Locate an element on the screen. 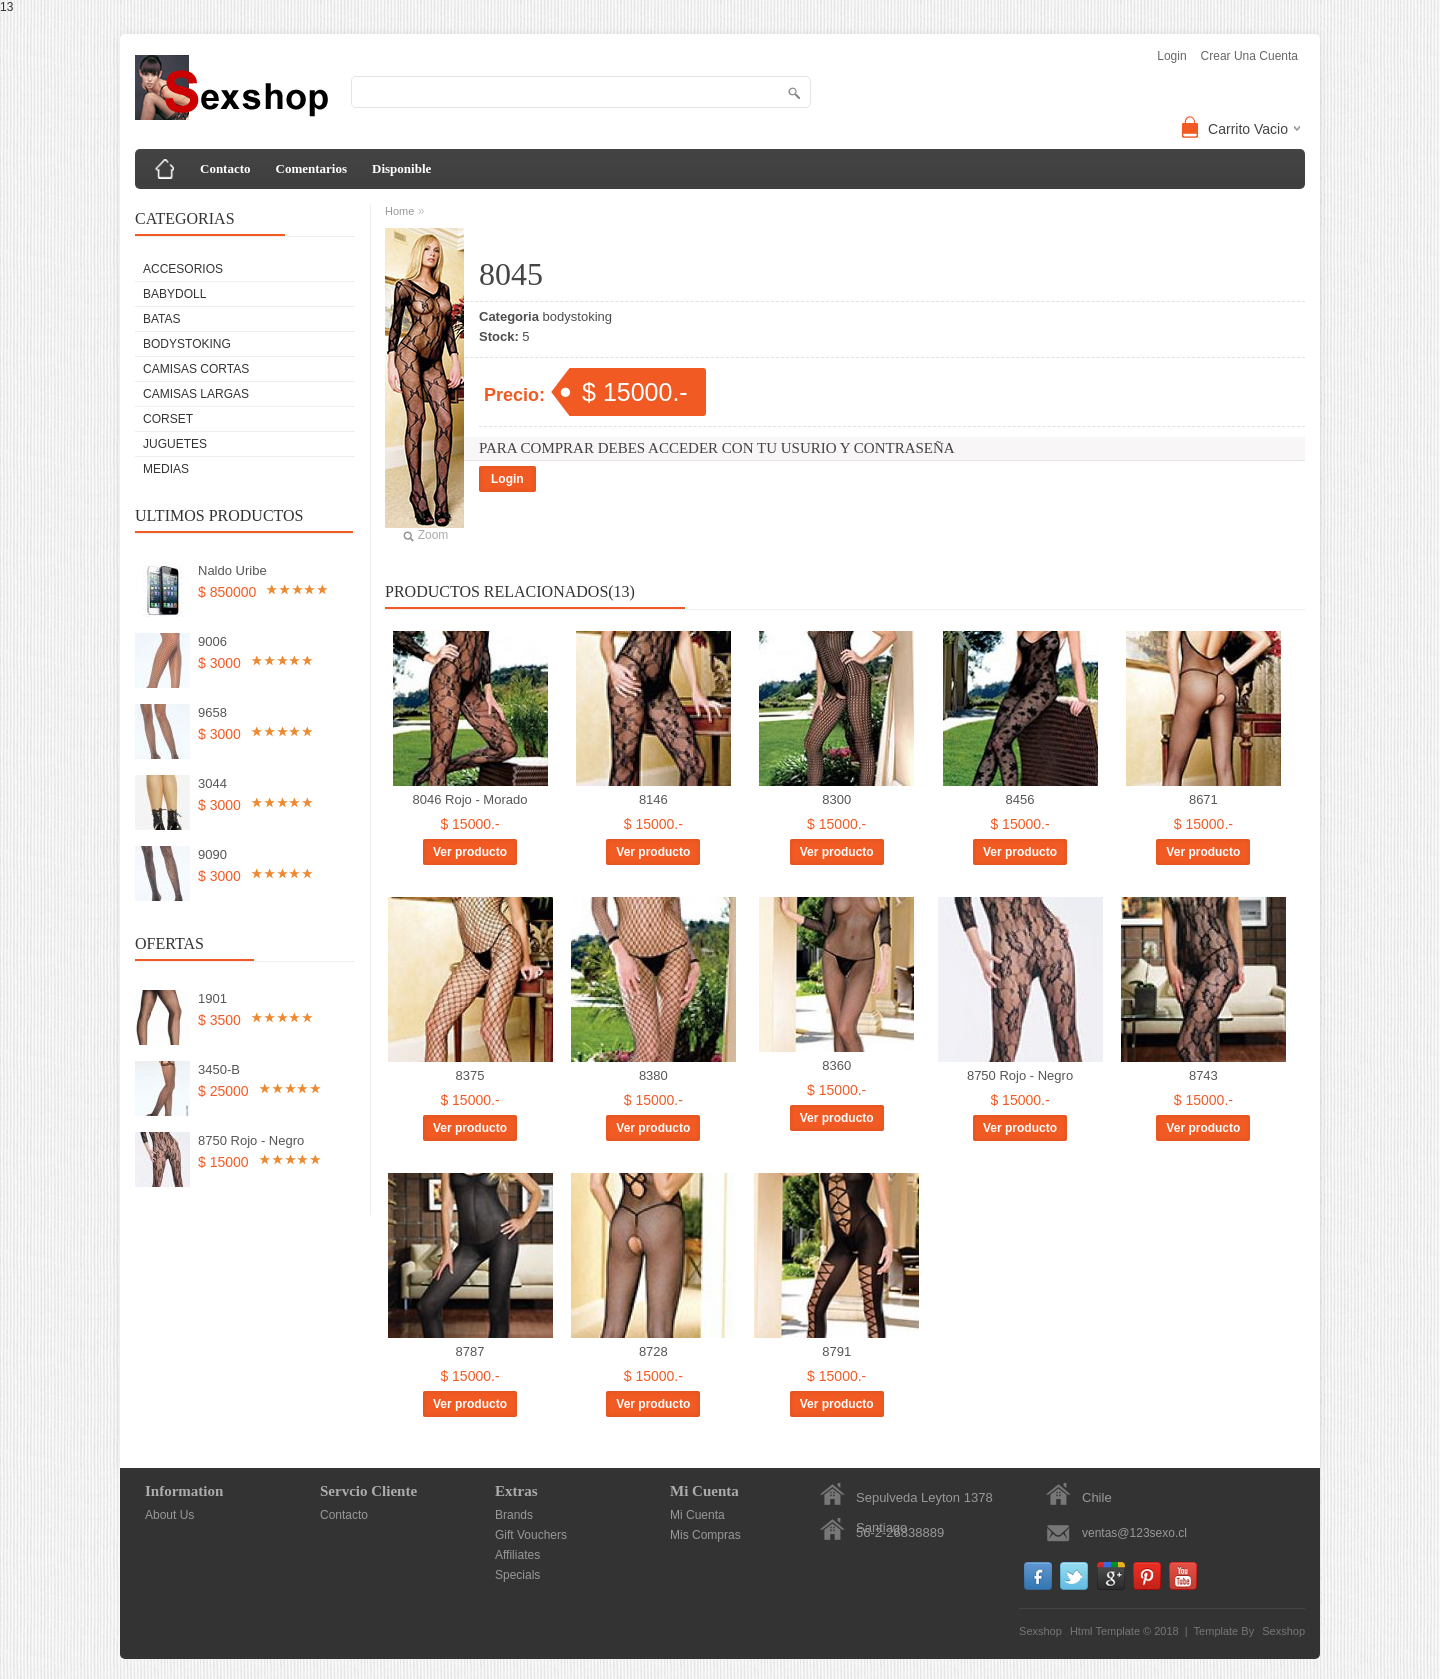 Image resolution: width=1440 pixels, height=1679 pixels. Comentarios is located at coordinates (312, 168).